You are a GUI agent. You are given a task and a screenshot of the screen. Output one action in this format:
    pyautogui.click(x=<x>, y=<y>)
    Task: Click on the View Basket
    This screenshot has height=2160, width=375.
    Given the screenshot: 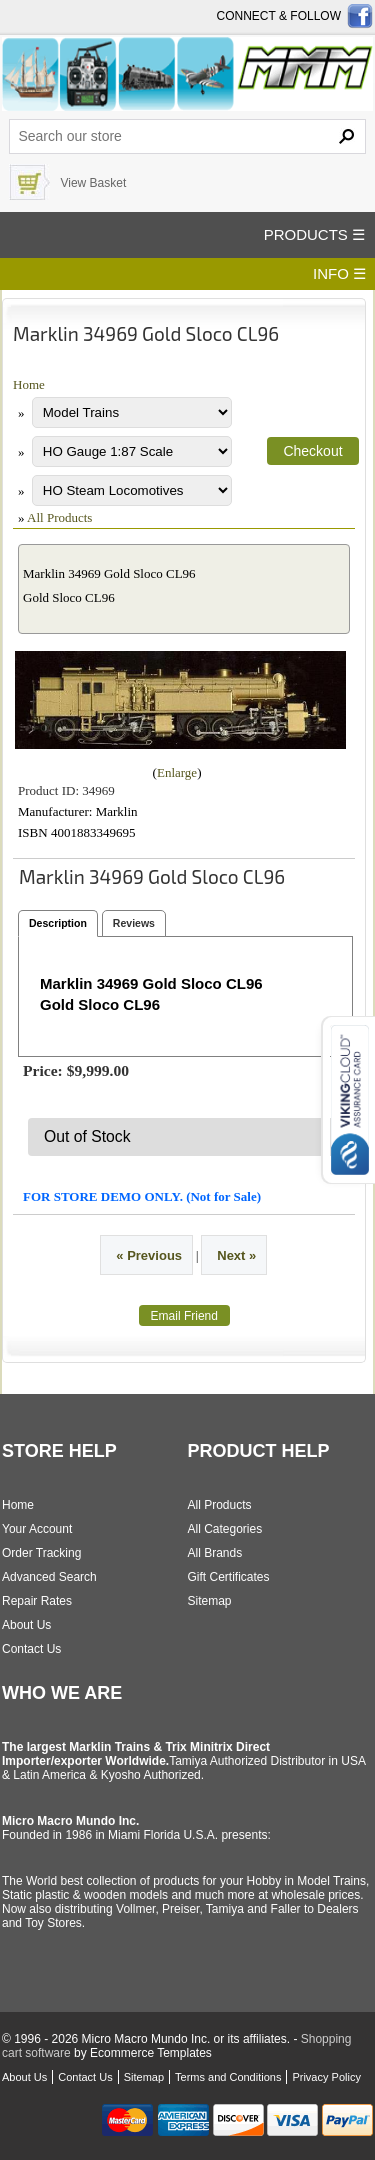 What is the action you would take?
    pyautogui.click(x=93, y=183)
    